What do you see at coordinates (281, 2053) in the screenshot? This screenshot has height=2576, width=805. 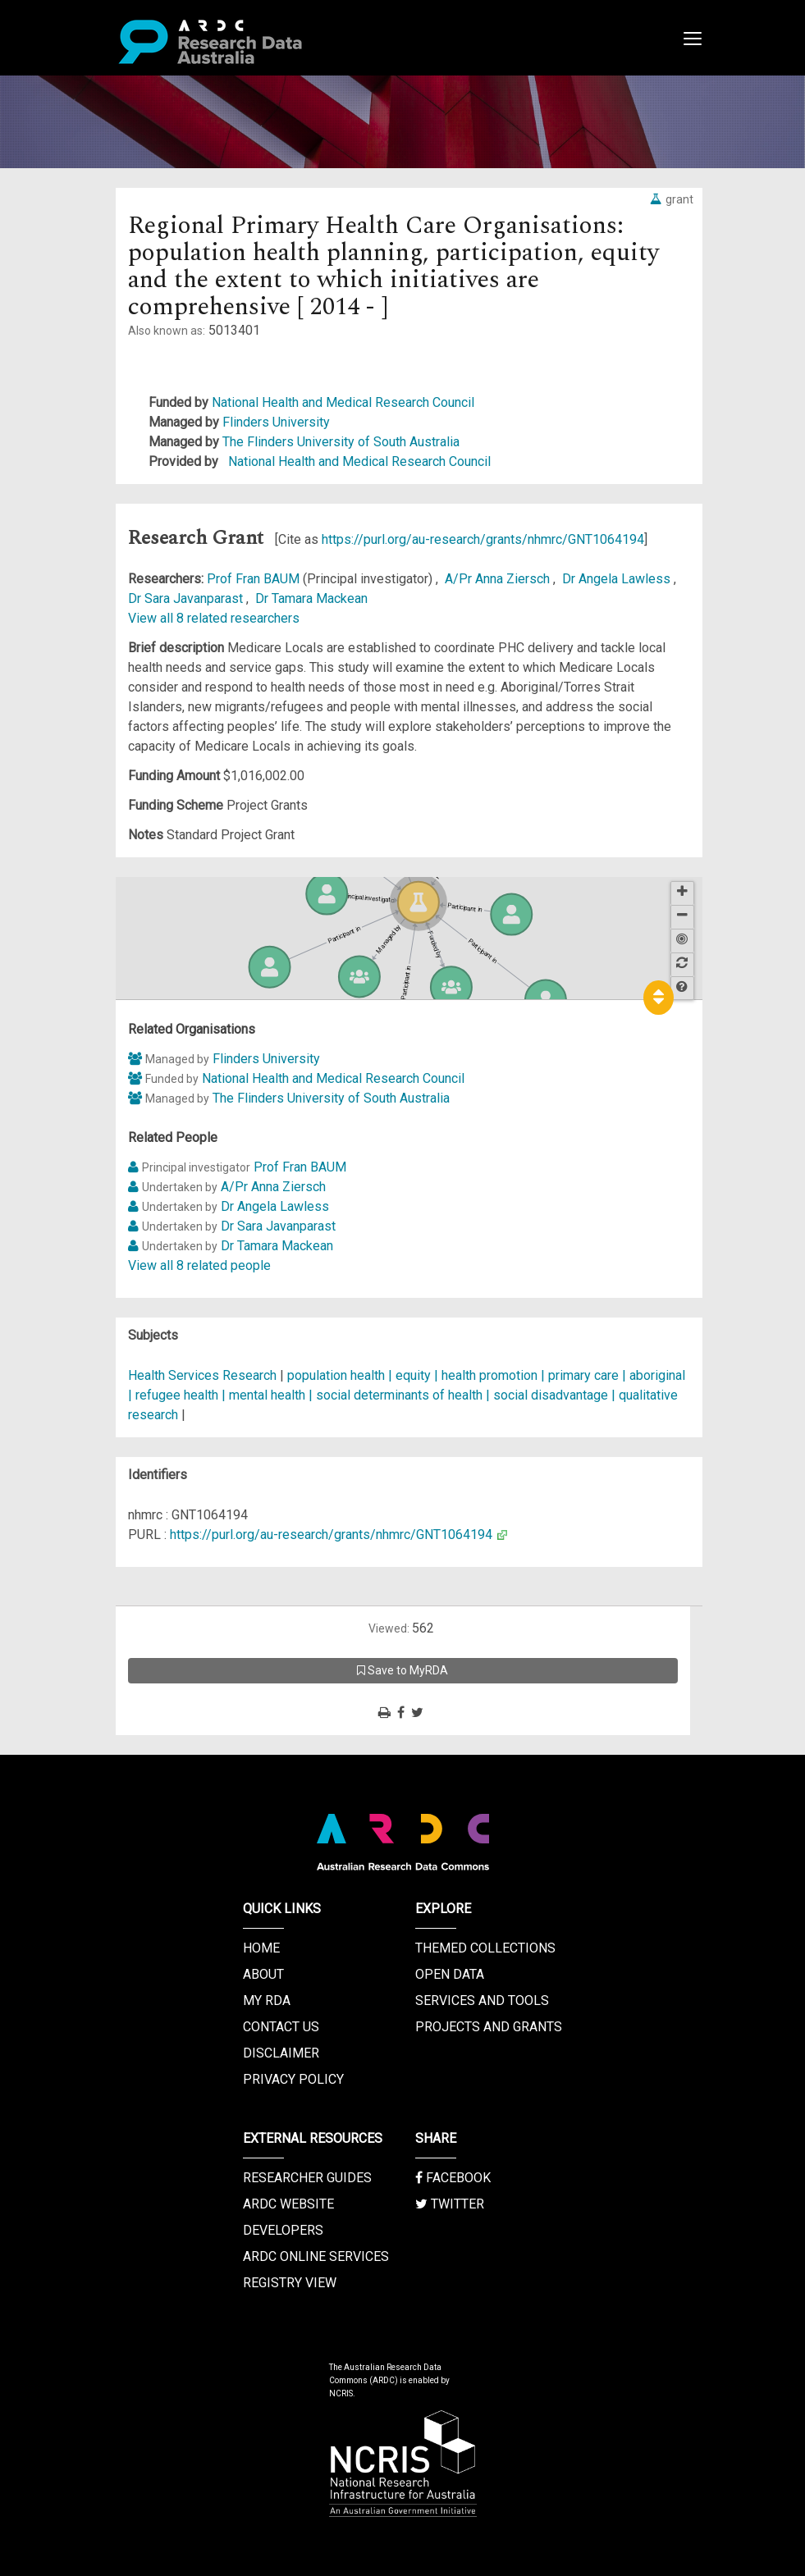 I see `Disclaimer` at bounding box center [281, 2053].